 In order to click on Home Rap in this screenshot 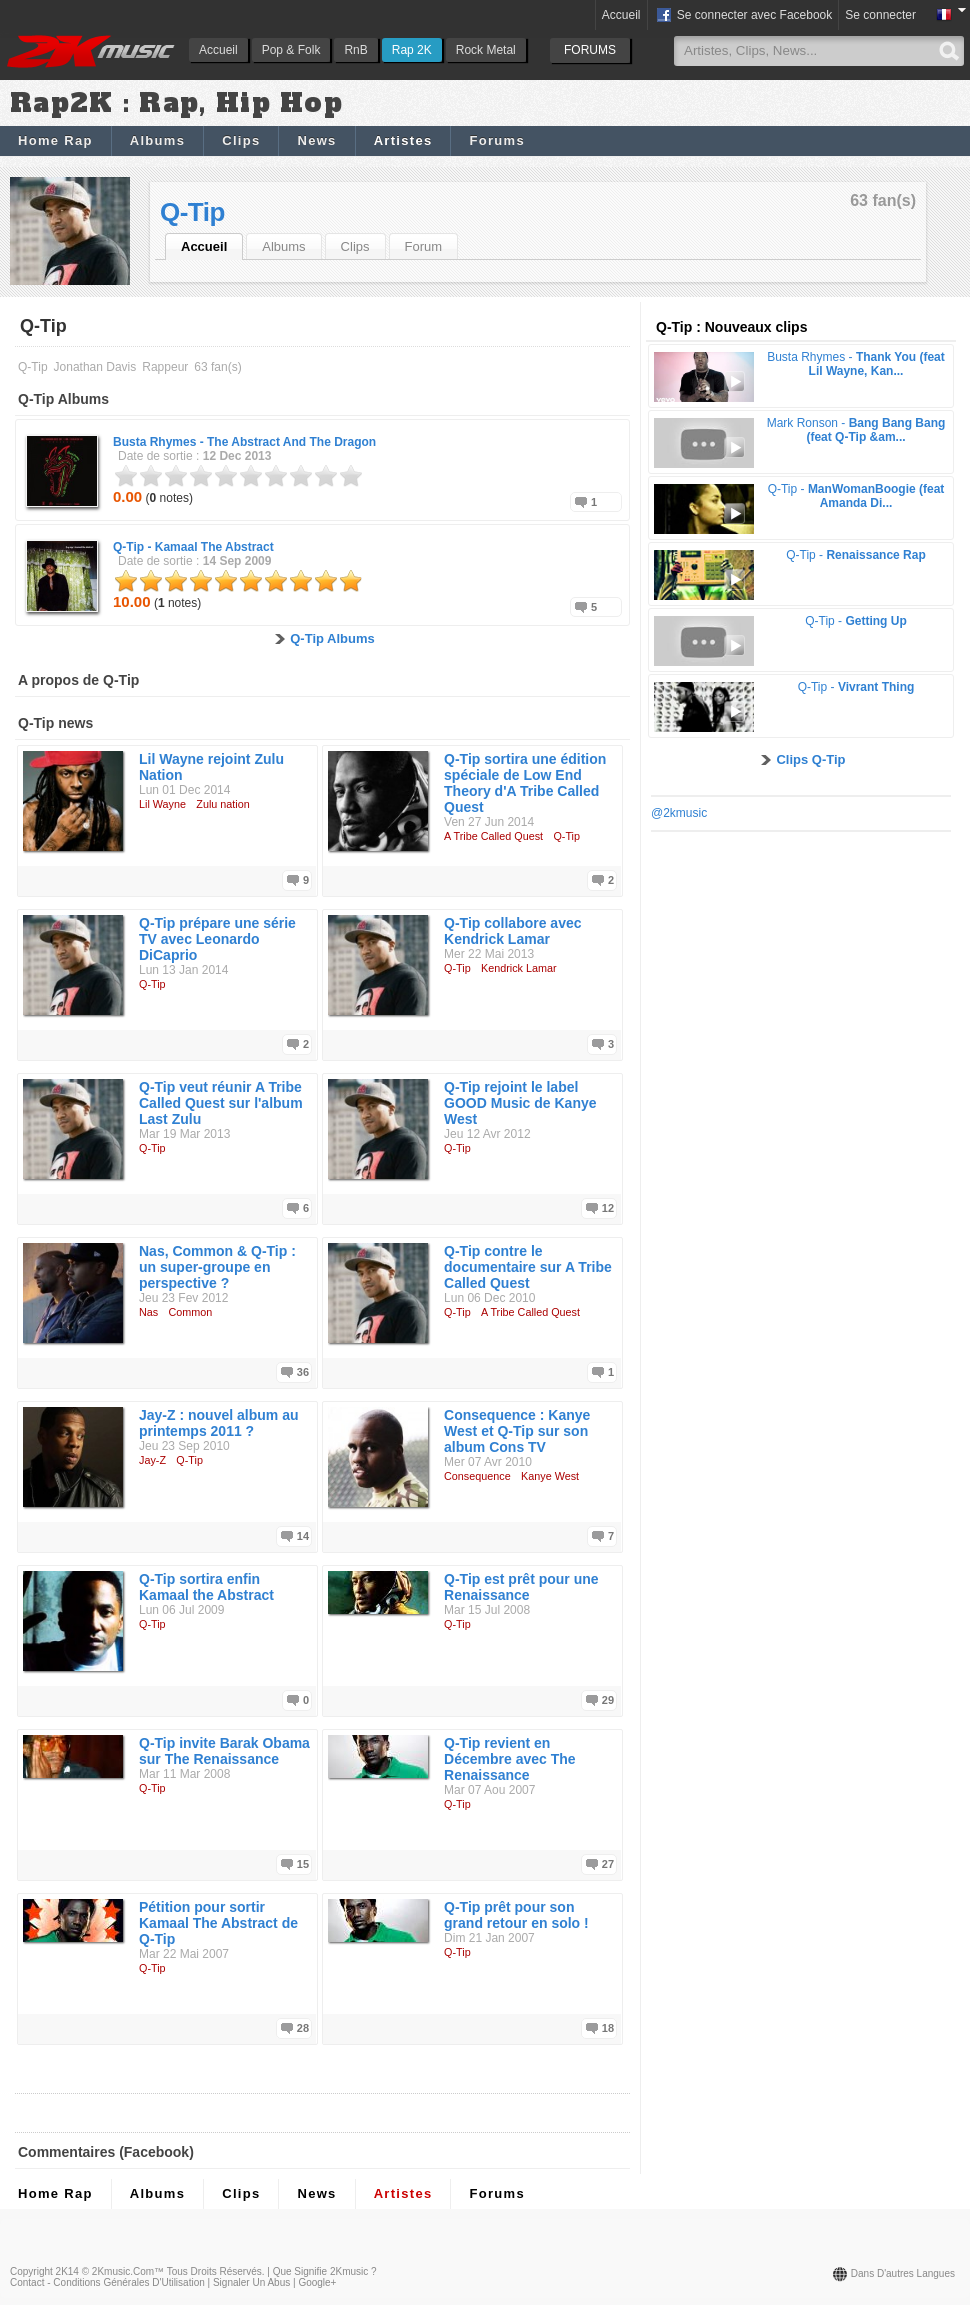, I will do `click(55, 140)`.